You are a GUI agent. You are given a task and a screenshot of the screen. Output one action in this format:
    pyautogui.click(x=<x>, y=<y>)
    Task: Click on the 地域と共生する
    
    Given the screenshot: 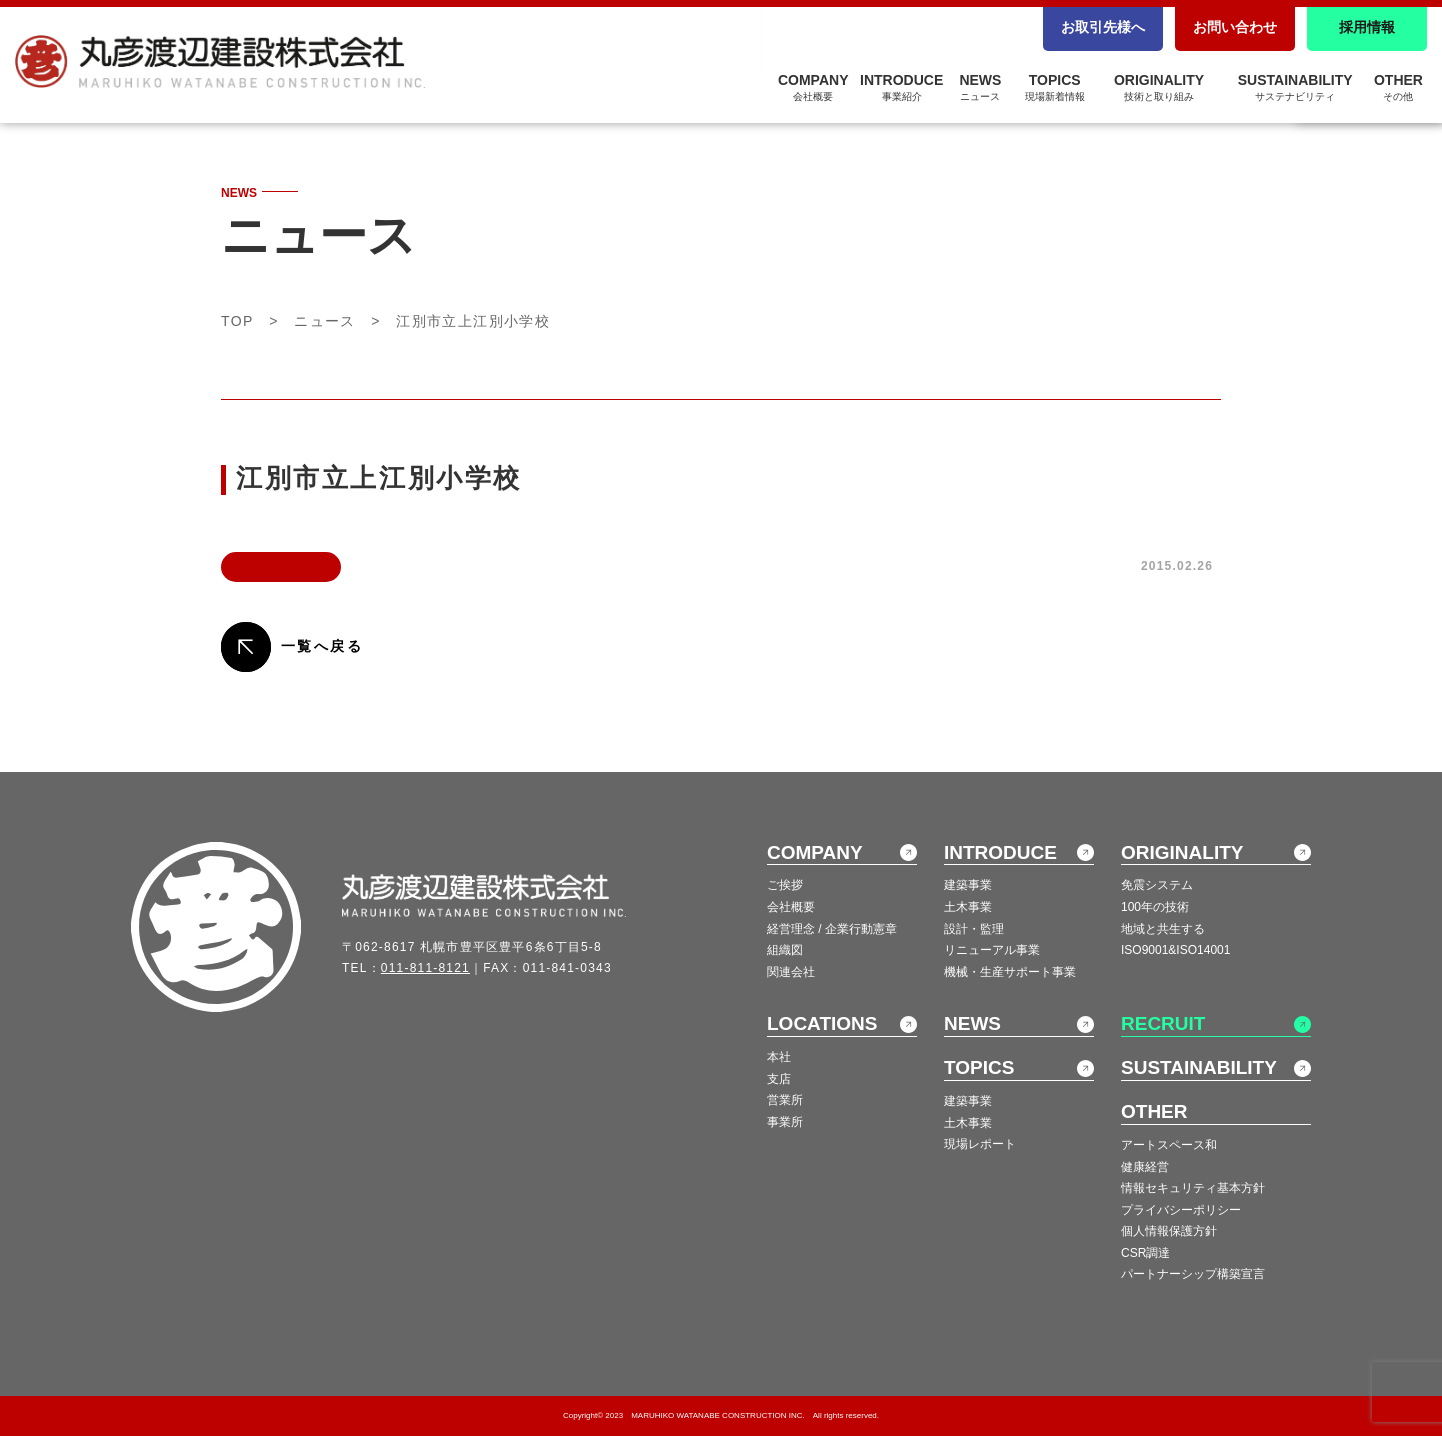 What is the action you would take?
    pyautogui.click(x=1163, y=929)
    